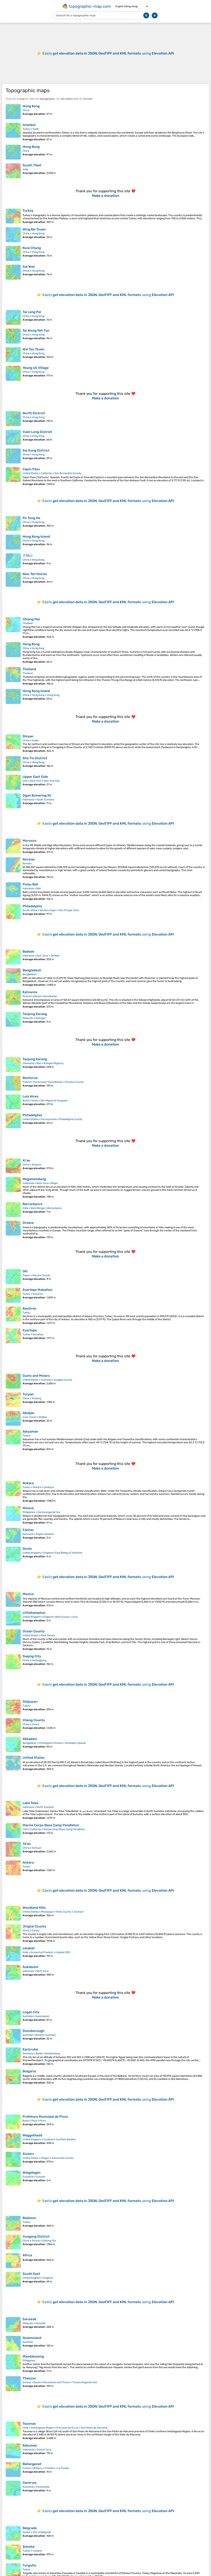  Describe the element at coordinates (36, 368) in the screenshot. I see `Yeung Uk Village` at that location.